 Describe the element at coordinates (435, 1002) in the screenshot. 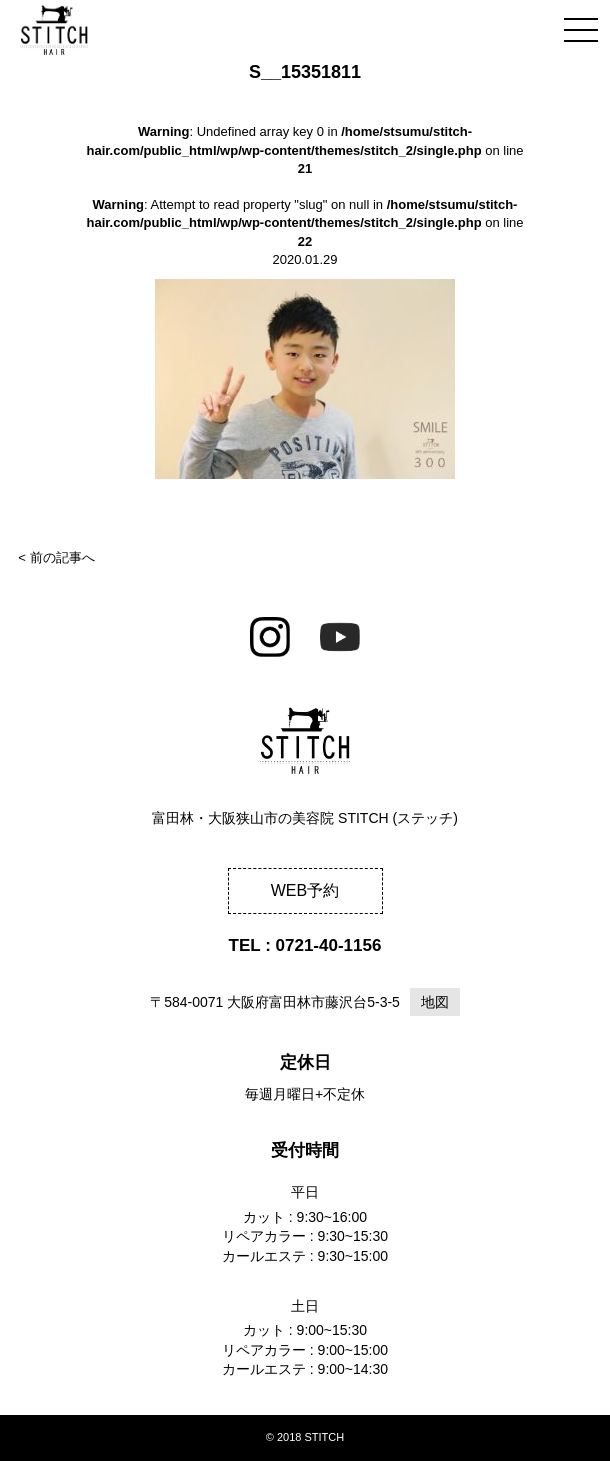

I see `地図` at that location.